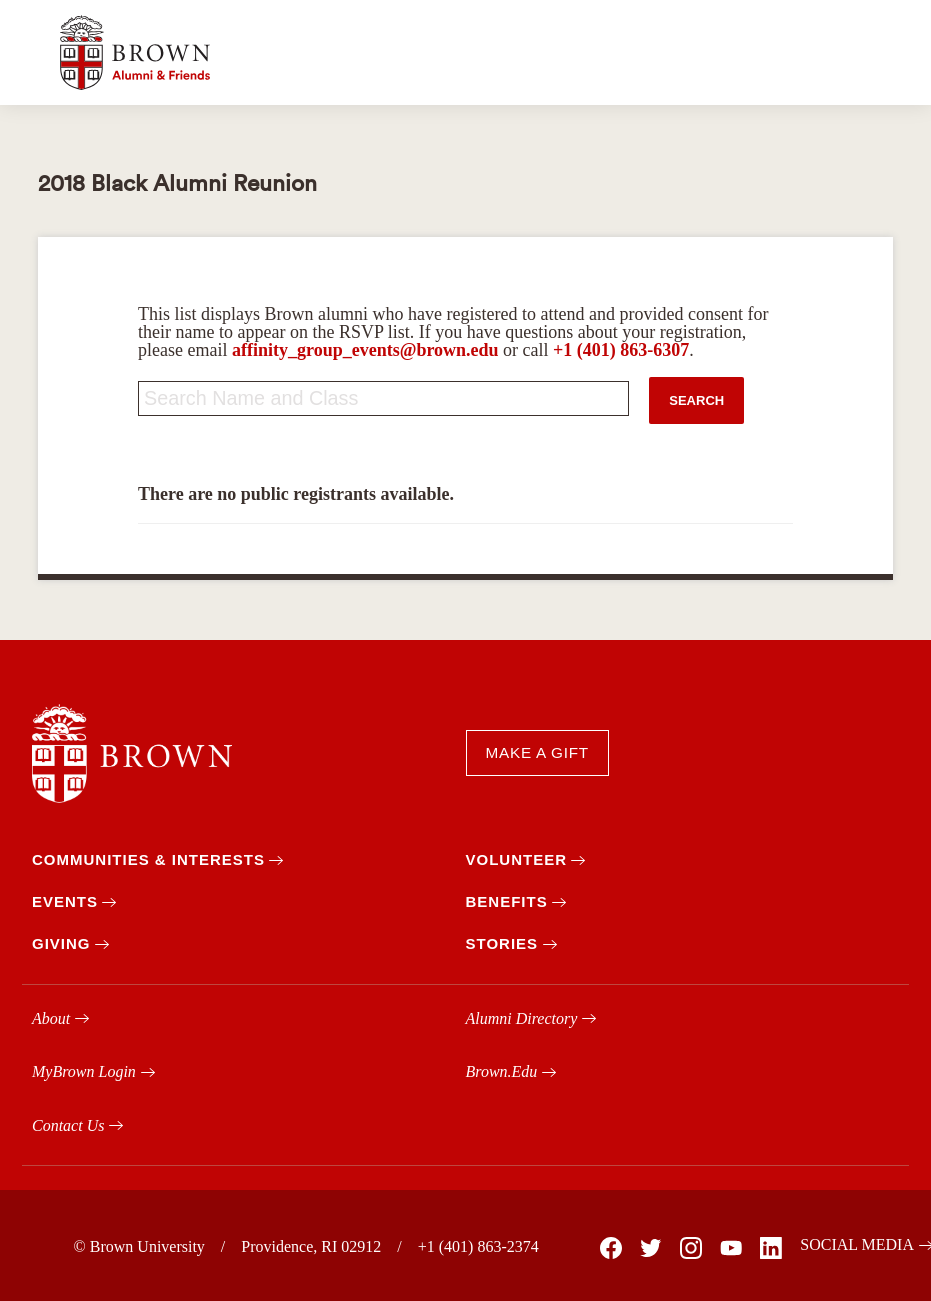 This screenshot has height=1301, width=931. I want to click on [Brown on Instagram], so click(690, 1248).